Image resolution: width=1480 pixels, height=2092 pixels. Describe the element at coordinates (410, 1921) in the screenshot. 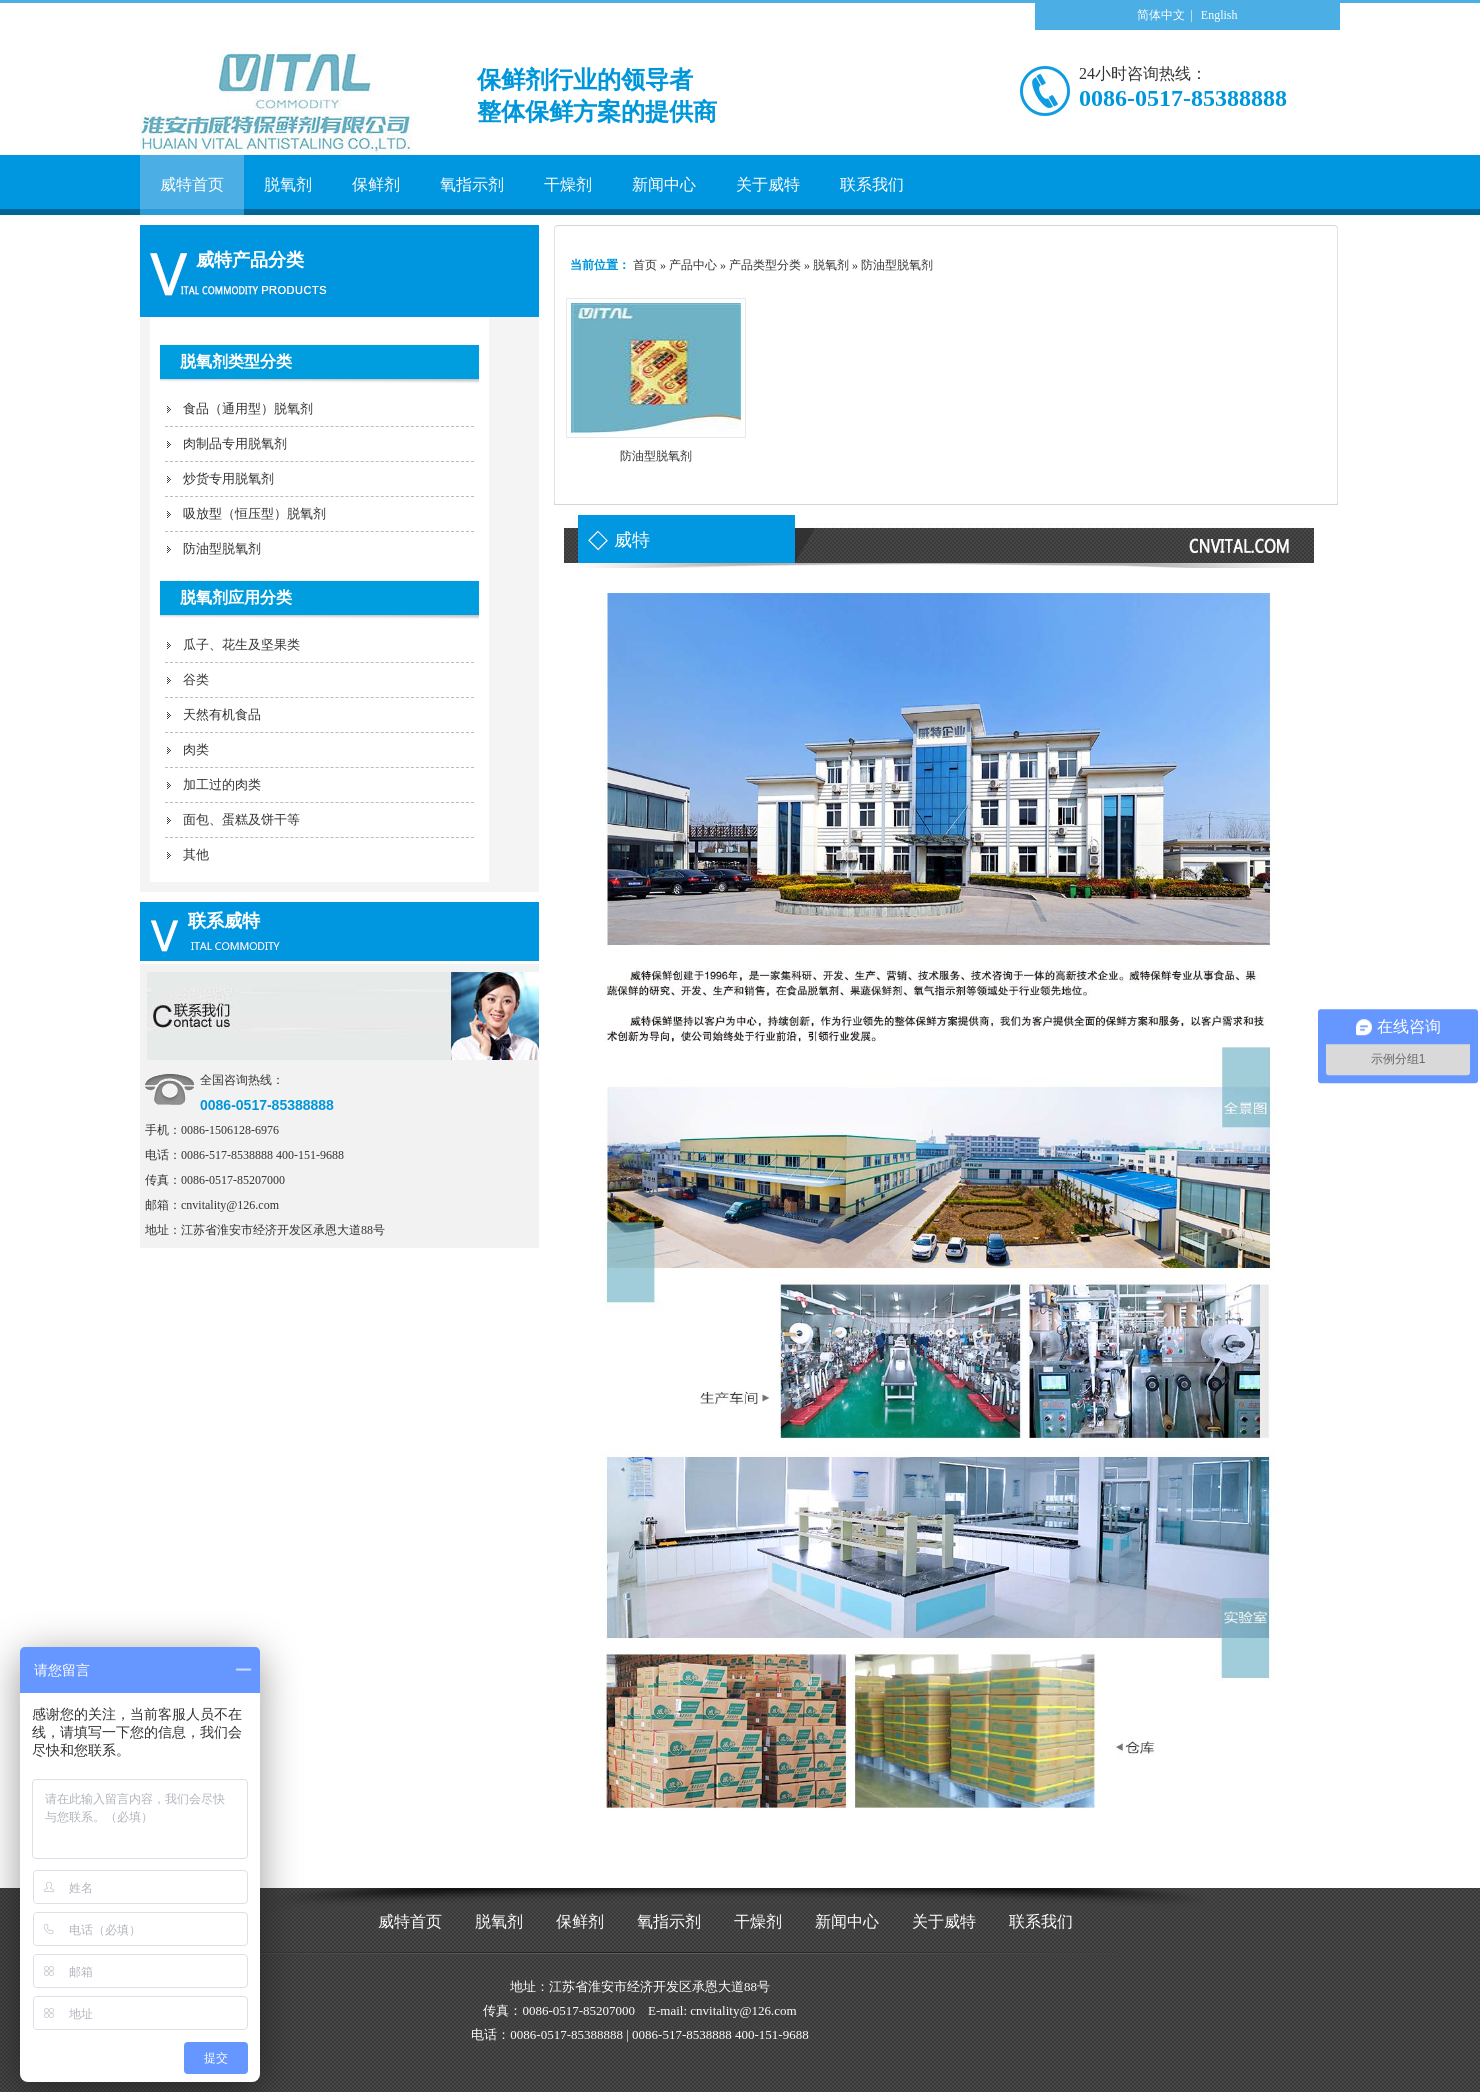

I see `威特首页` at that location.